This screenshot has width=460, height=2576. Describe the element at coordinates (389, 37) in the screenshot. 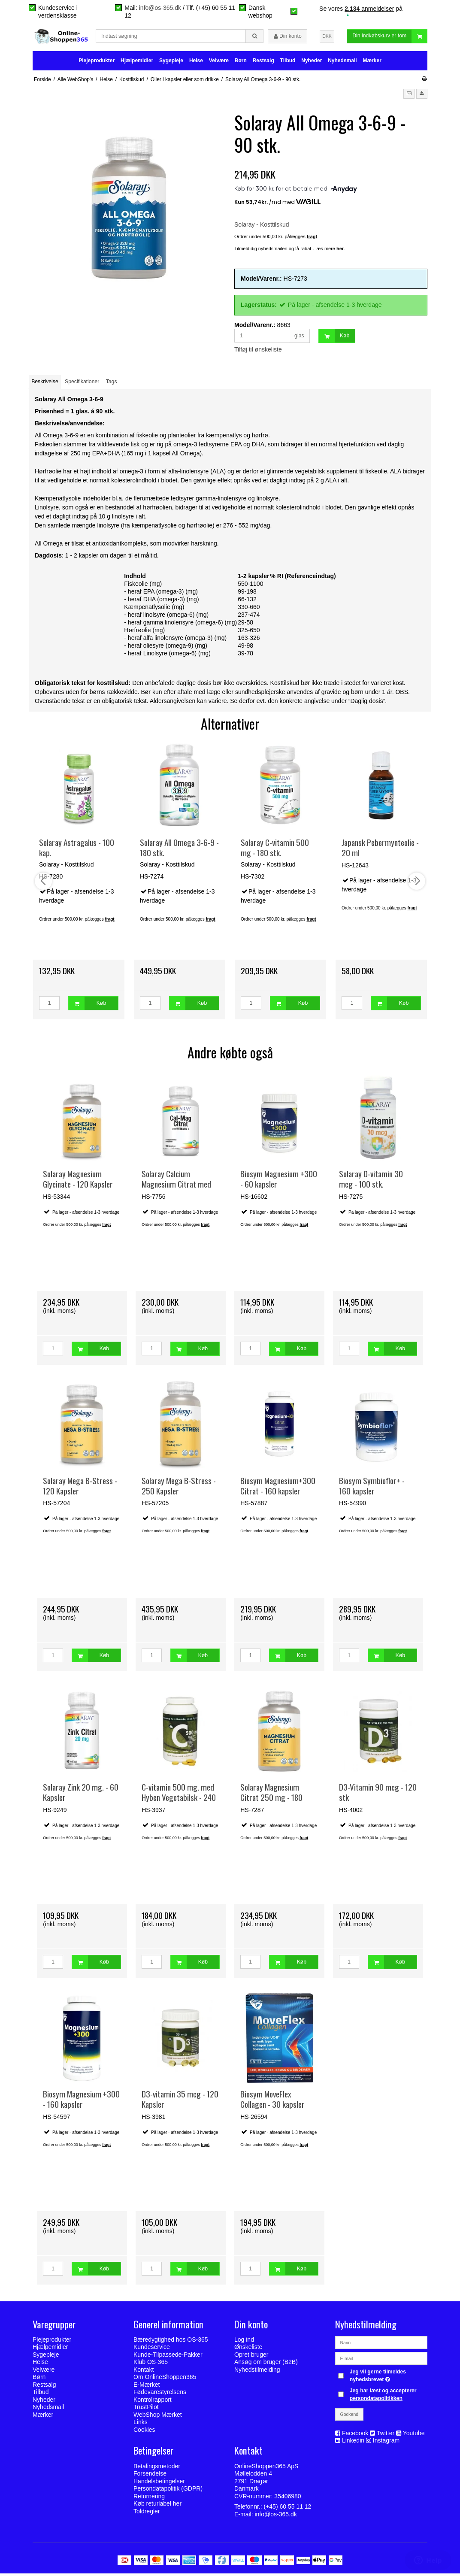

I see `Din indkøbskurv er tom` at that location.